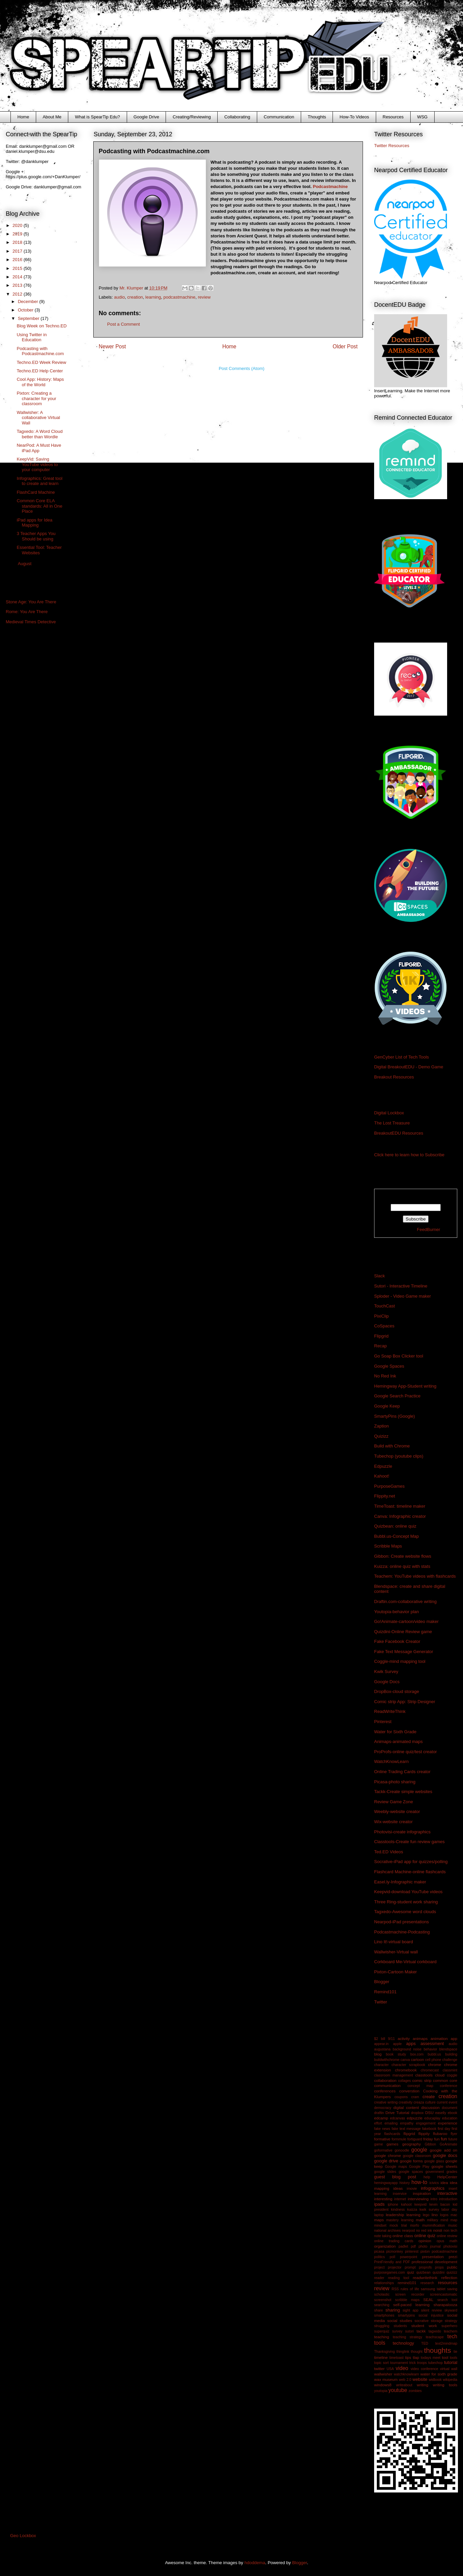 The height and width of the screenshot is (2576, 463). I want to click on app, so click(454, 2038).